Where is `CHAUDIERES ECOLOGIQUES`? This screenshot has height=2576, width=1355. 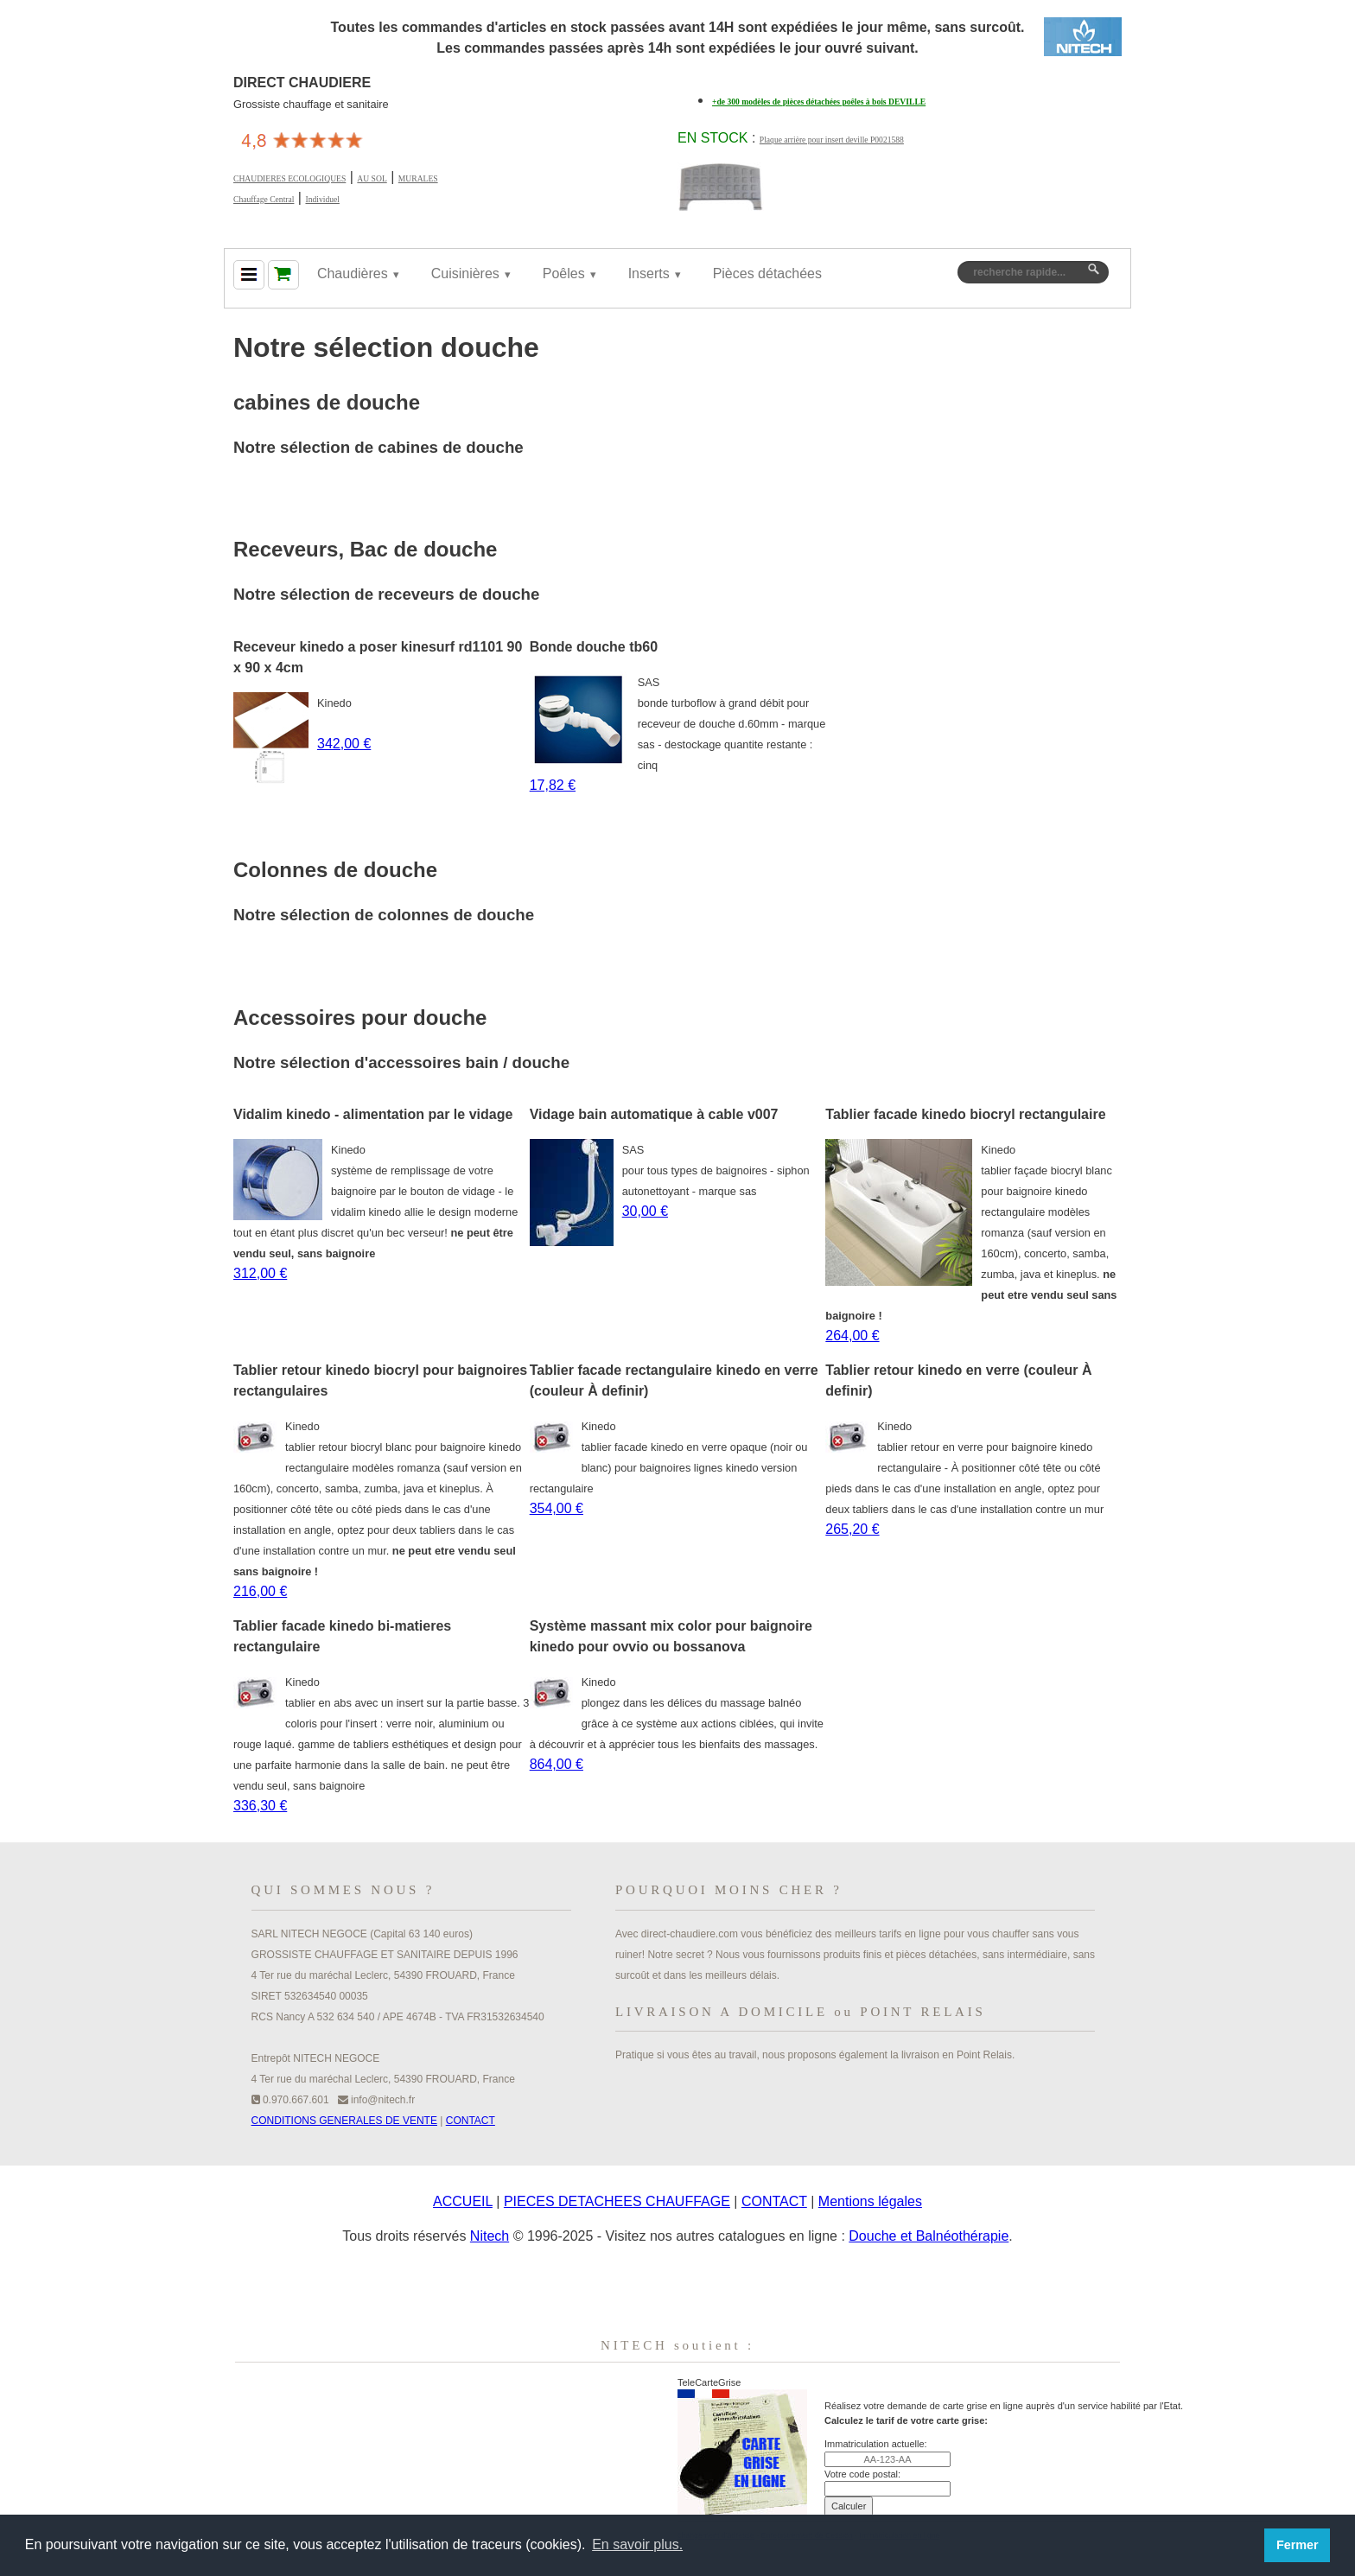 CHAUDIERES ECOLOGIQUES is located at coordinates (289, 178).